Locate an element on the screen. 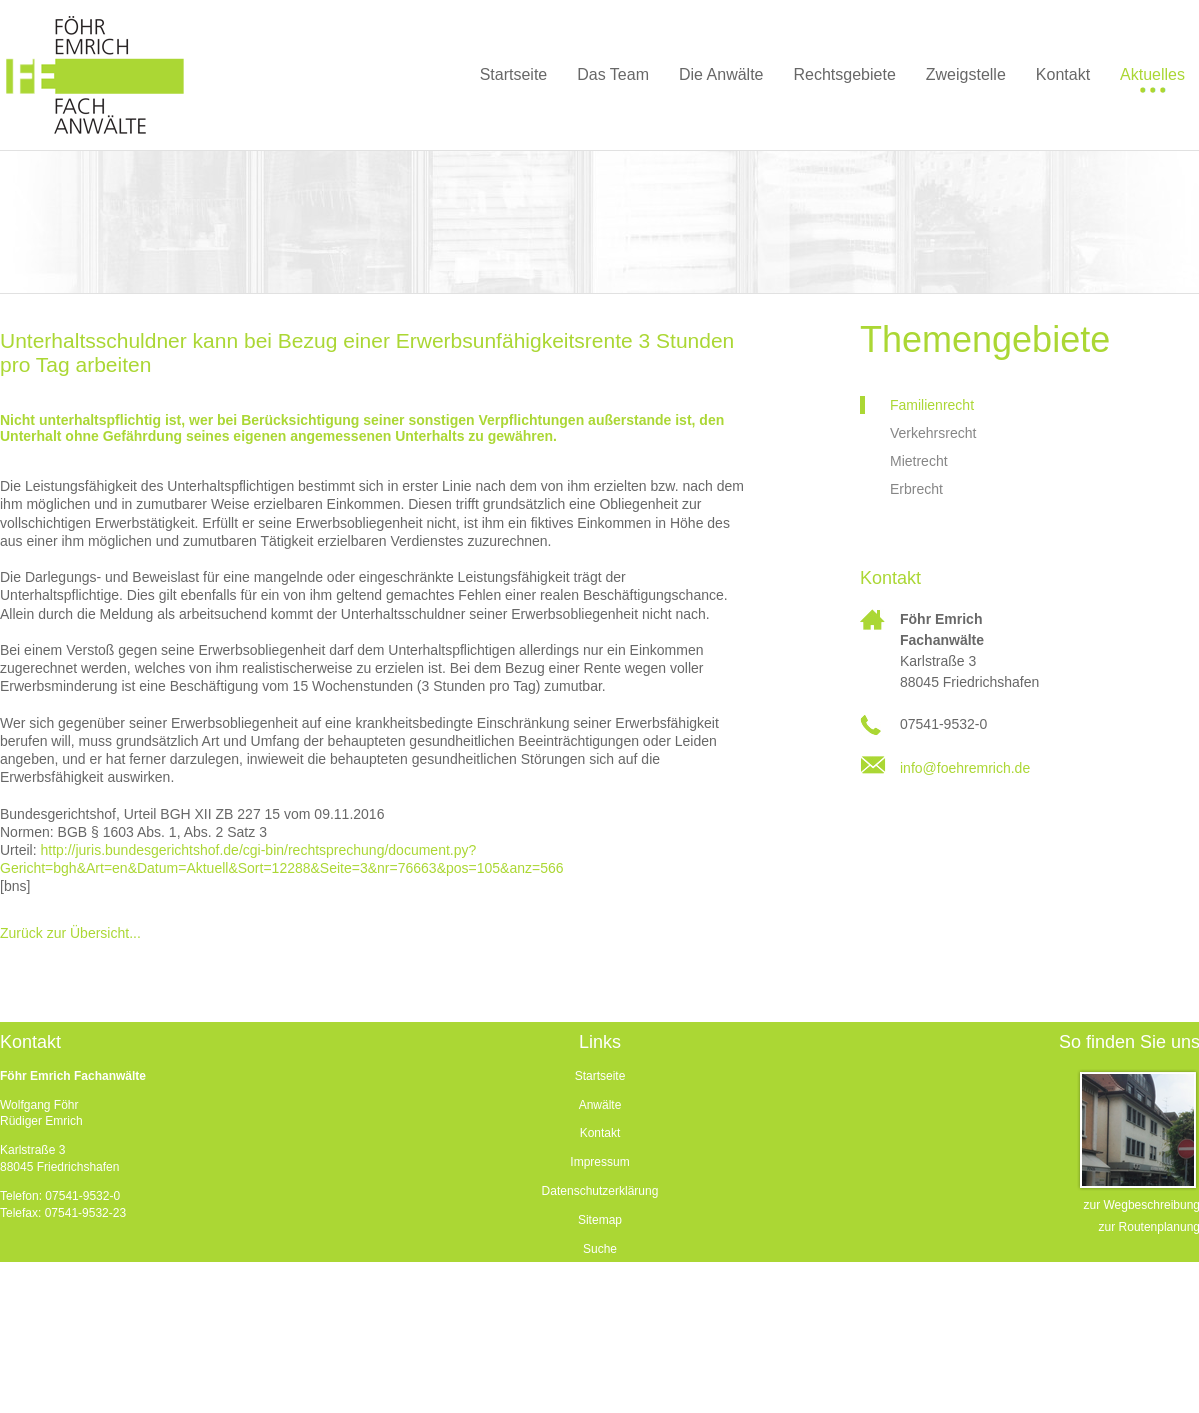 Image resolution: width=1199 pixels, height=1413 pixels. Anwälte is located at coordinates (600, 1105).